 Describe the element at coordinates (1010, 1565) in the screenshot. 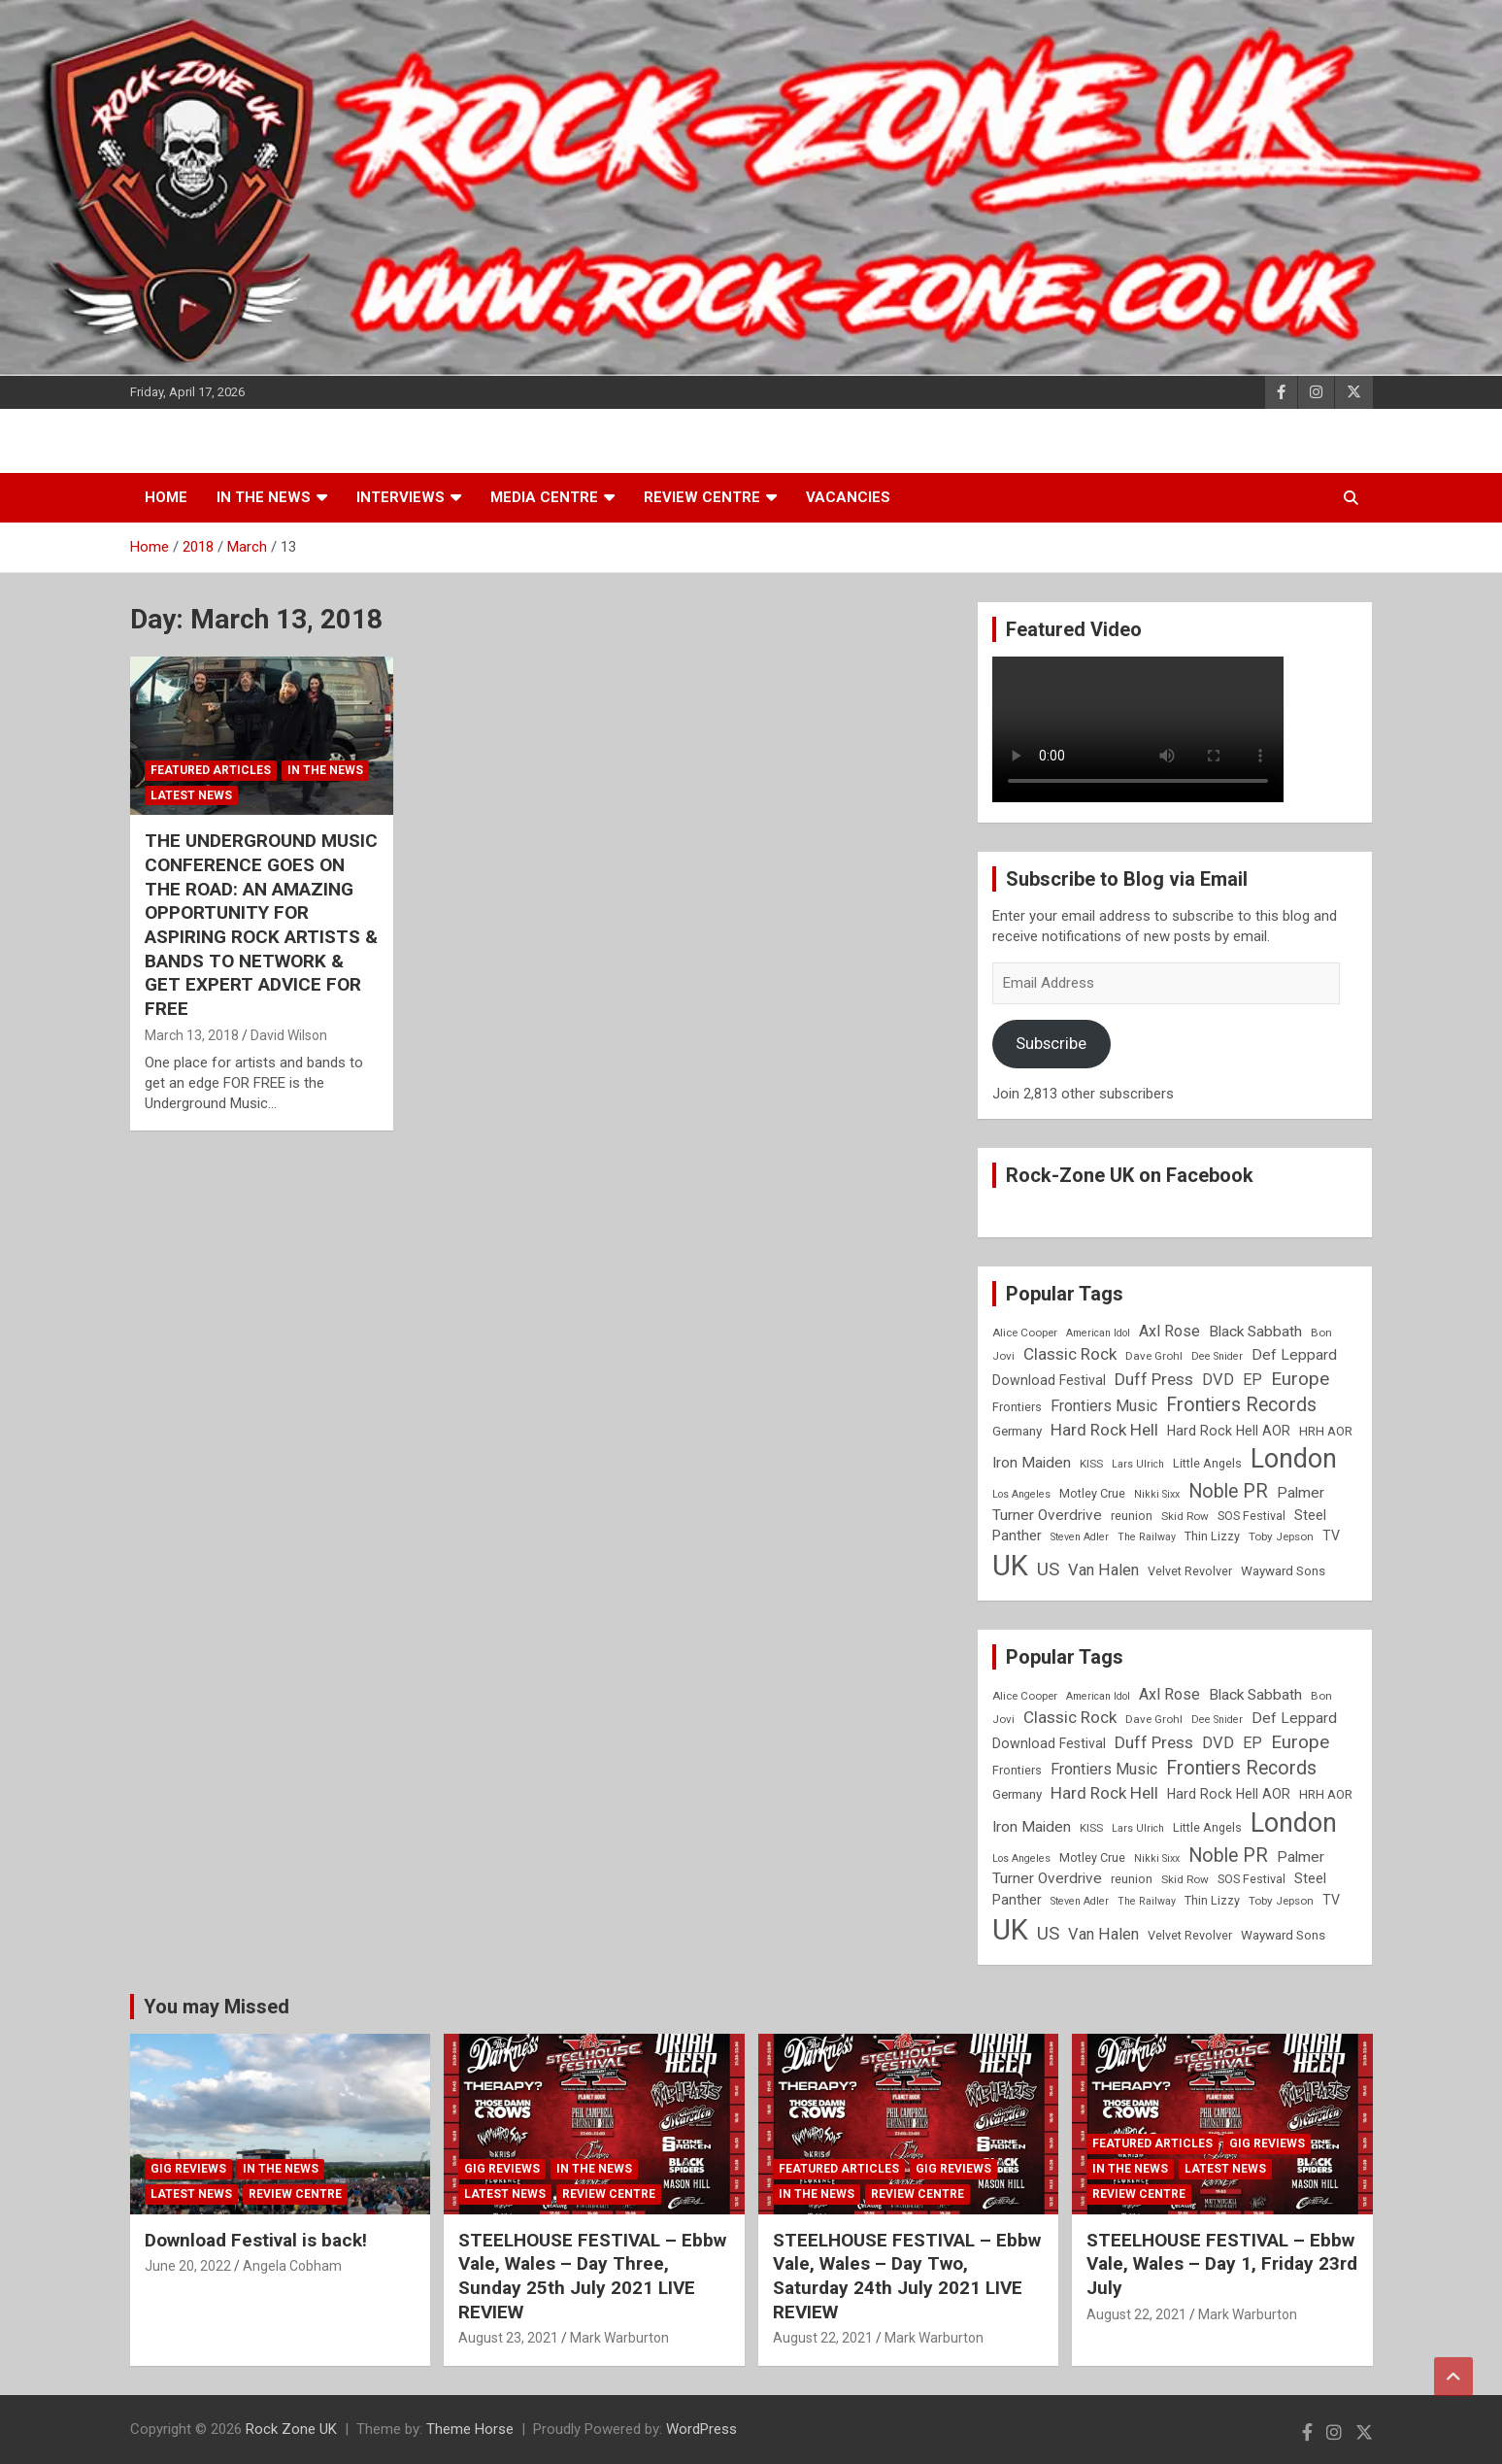

I see `UK [UK (72 items)]` at that location.